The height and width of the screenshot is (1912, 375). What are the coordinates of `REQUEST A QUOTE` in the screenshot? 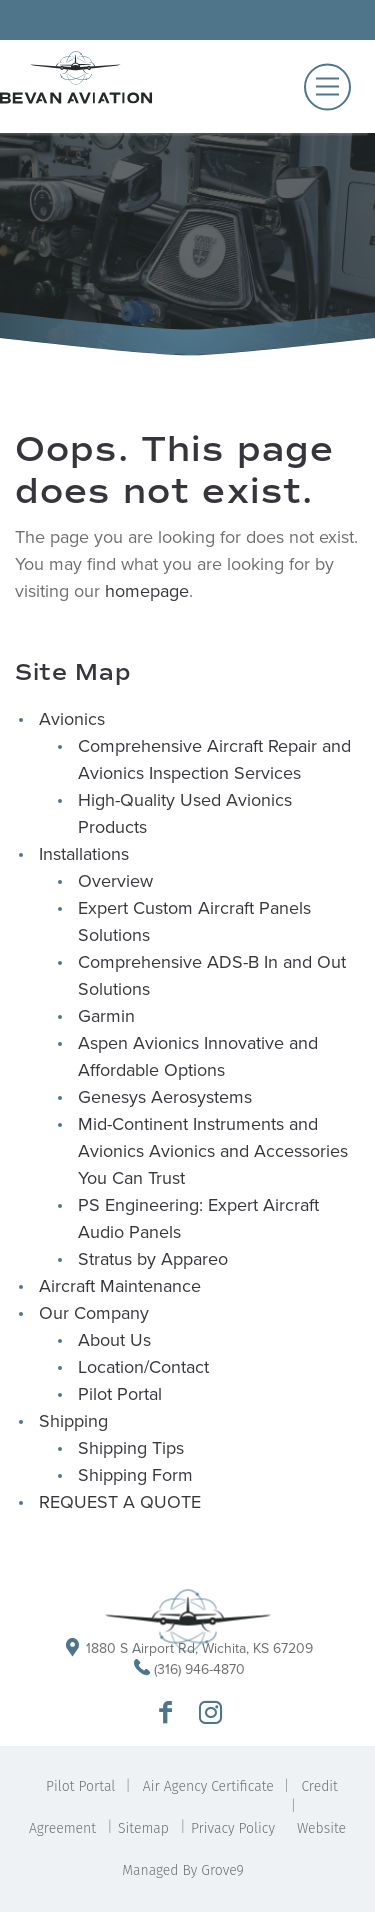 It's located at (120, 1502).